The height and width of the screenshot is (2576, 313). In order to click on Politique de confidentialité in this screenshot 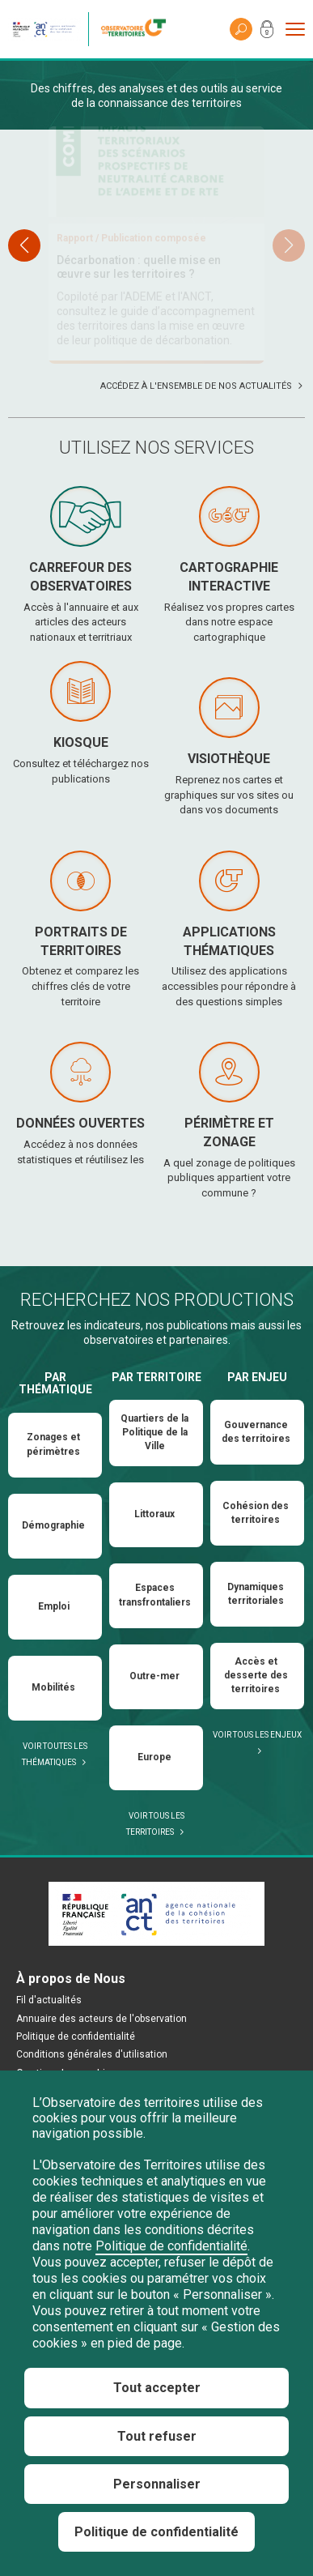, I will do `click(171, 2246)`.